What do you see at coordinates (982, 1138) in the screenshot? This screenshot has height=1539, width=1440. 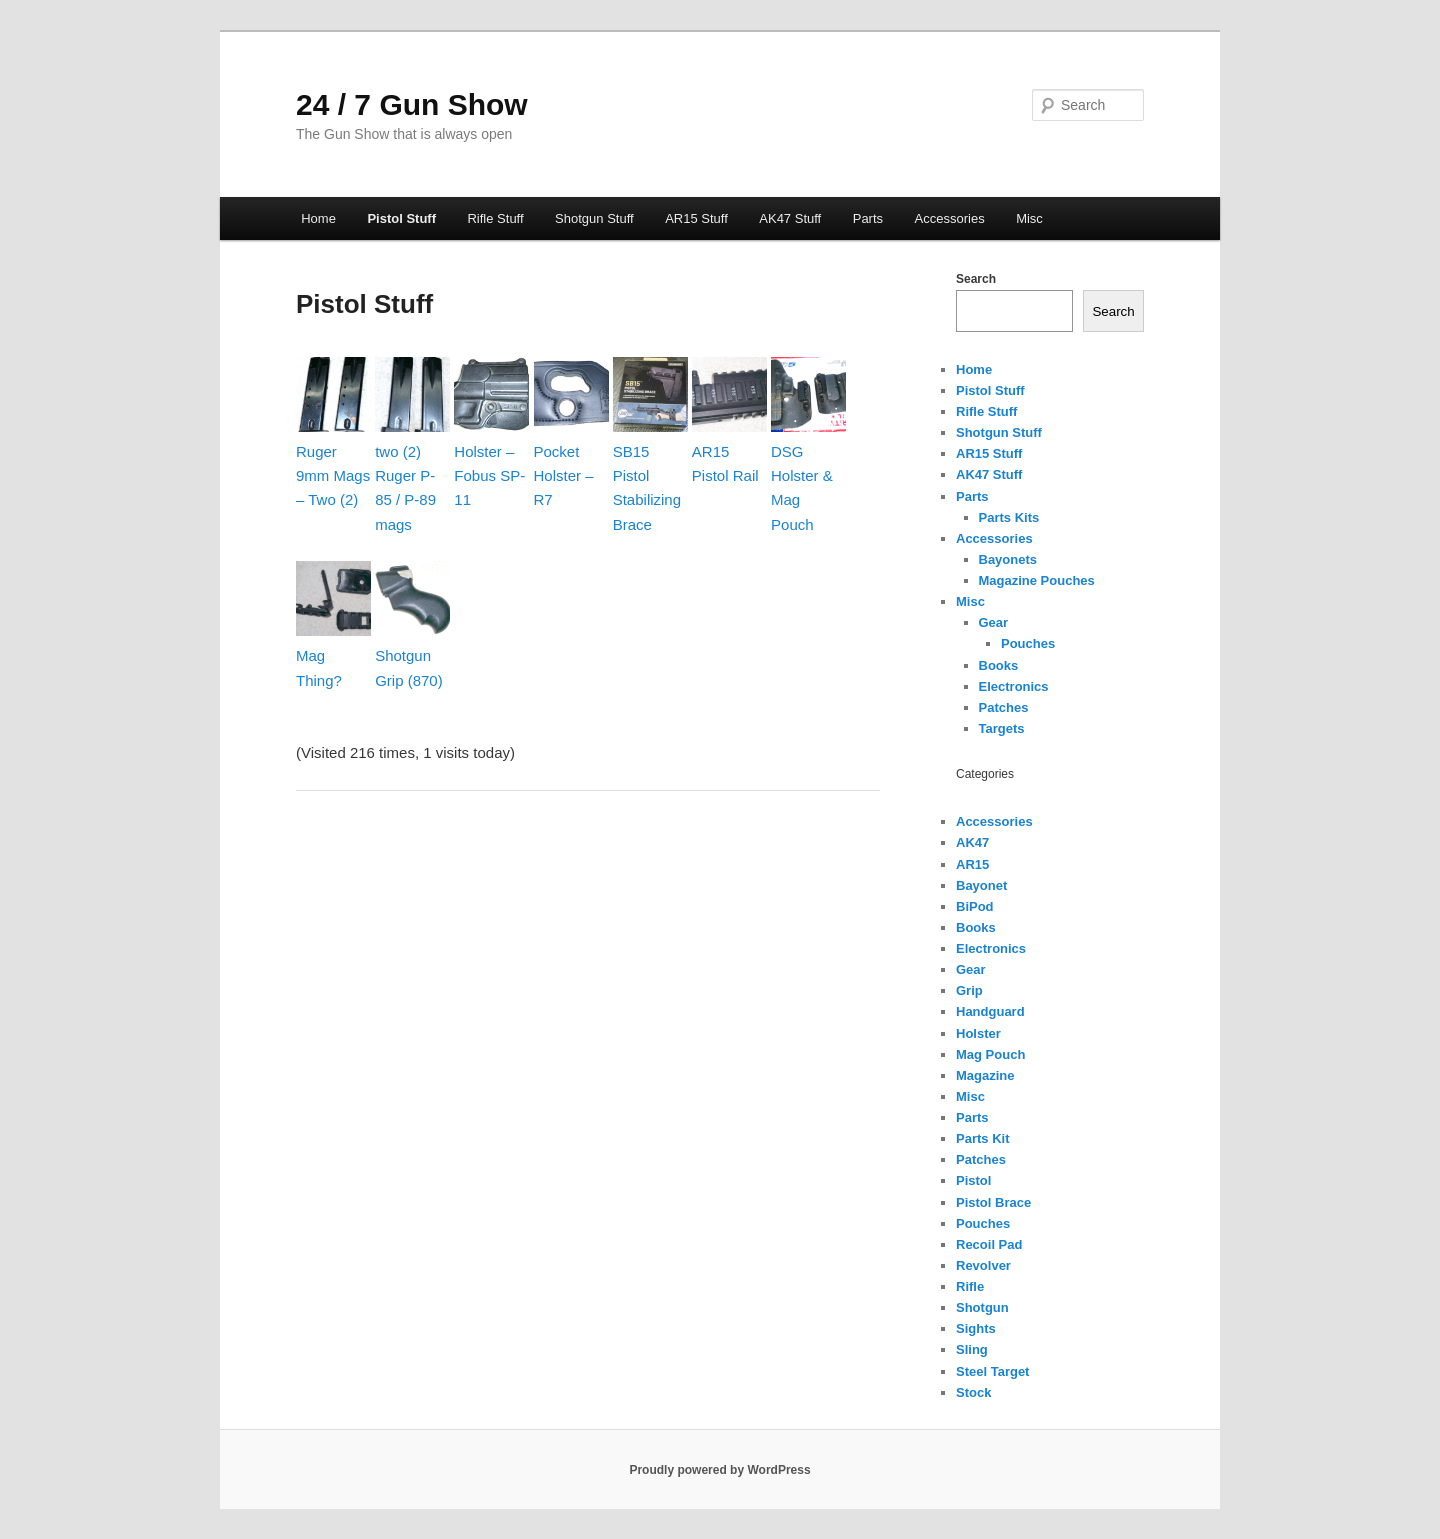 I see `Parts Kit` at bounding box center [982, 1138].